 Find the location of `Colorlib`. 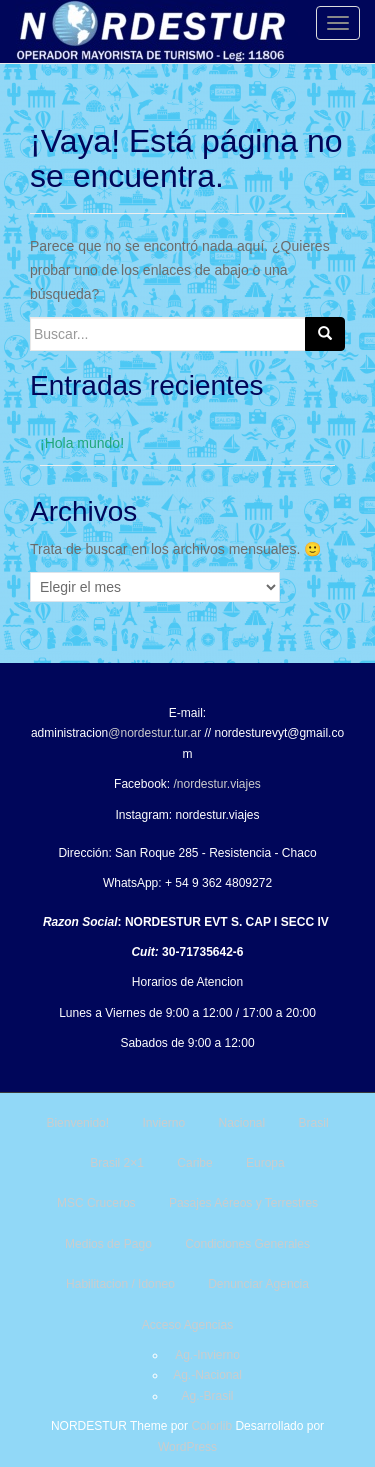

Colorlib is located at coordinates (211, 1426).